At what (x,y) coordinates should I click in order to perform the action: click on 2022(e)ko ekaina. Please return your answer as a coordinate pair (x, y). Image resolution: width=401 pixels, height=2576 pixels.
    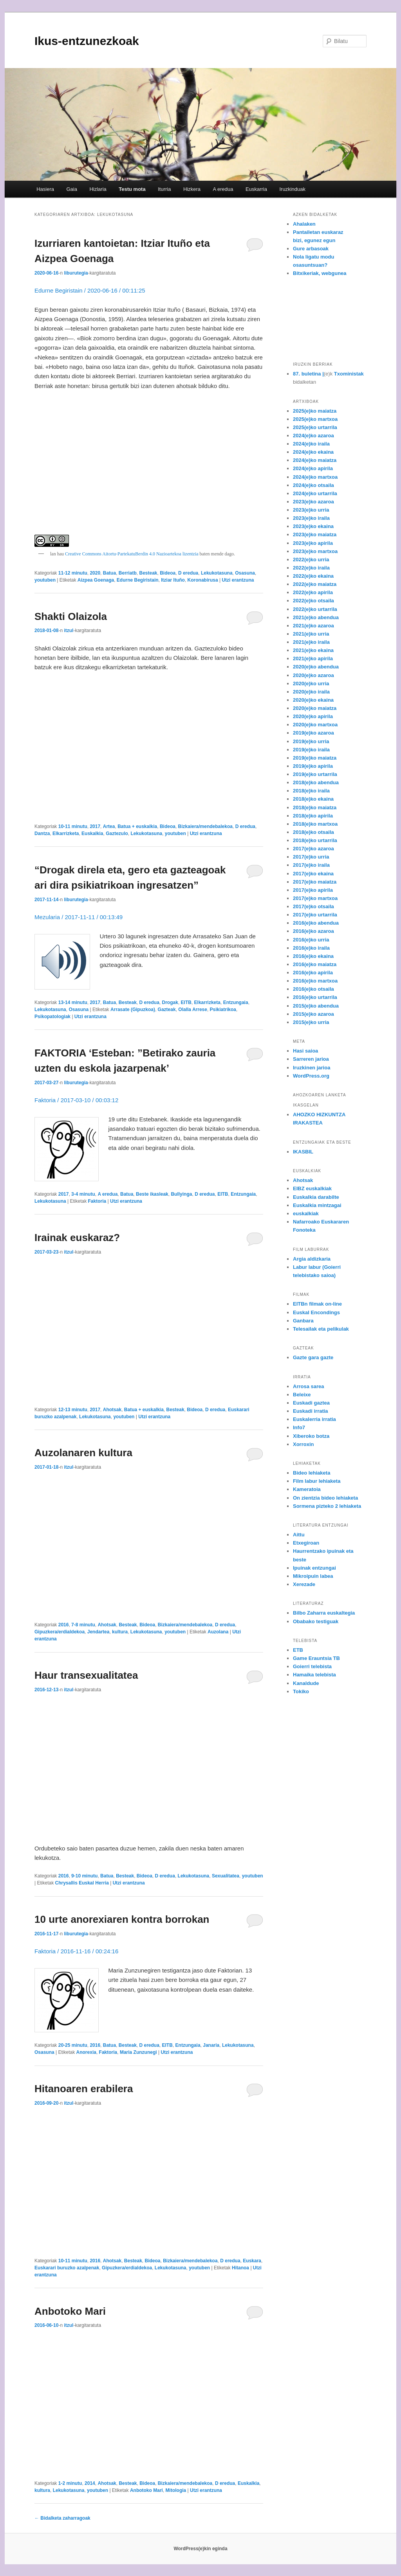
    Looking at the image, I should click on (313, 576).